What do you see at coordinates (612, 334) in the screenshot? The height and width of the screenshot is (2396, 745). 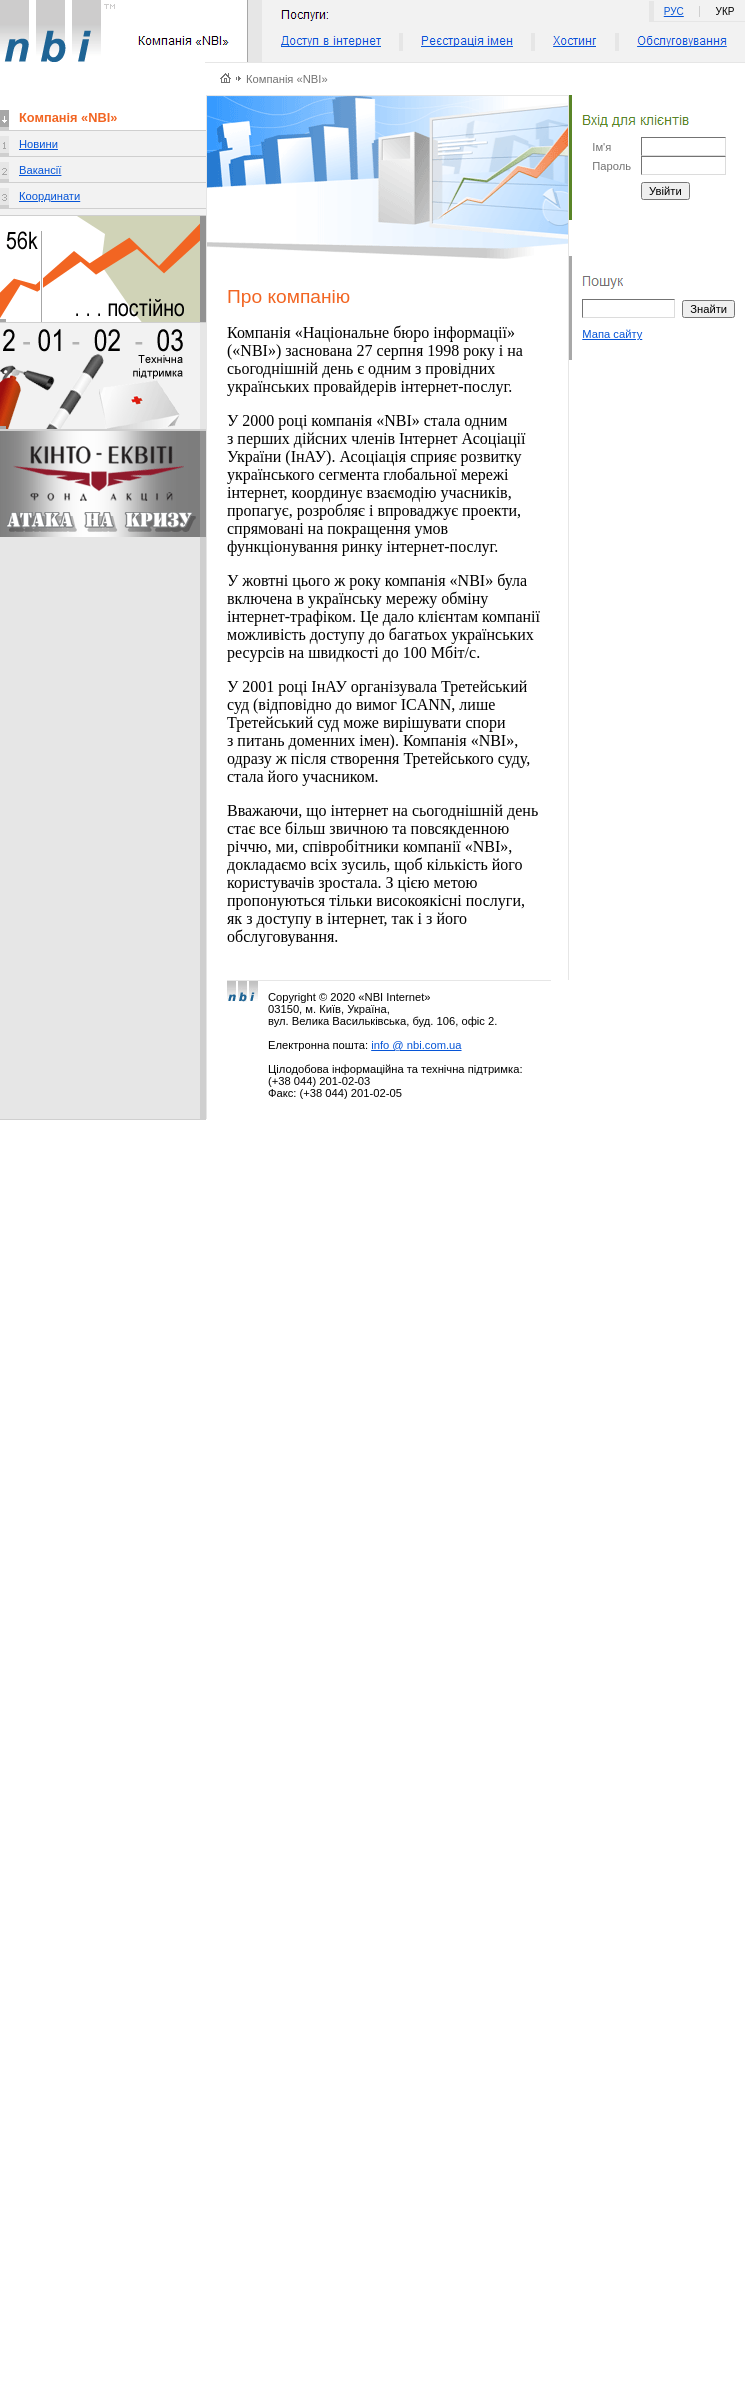 I see `Мапа сайту` at bounding box center [612, 334].